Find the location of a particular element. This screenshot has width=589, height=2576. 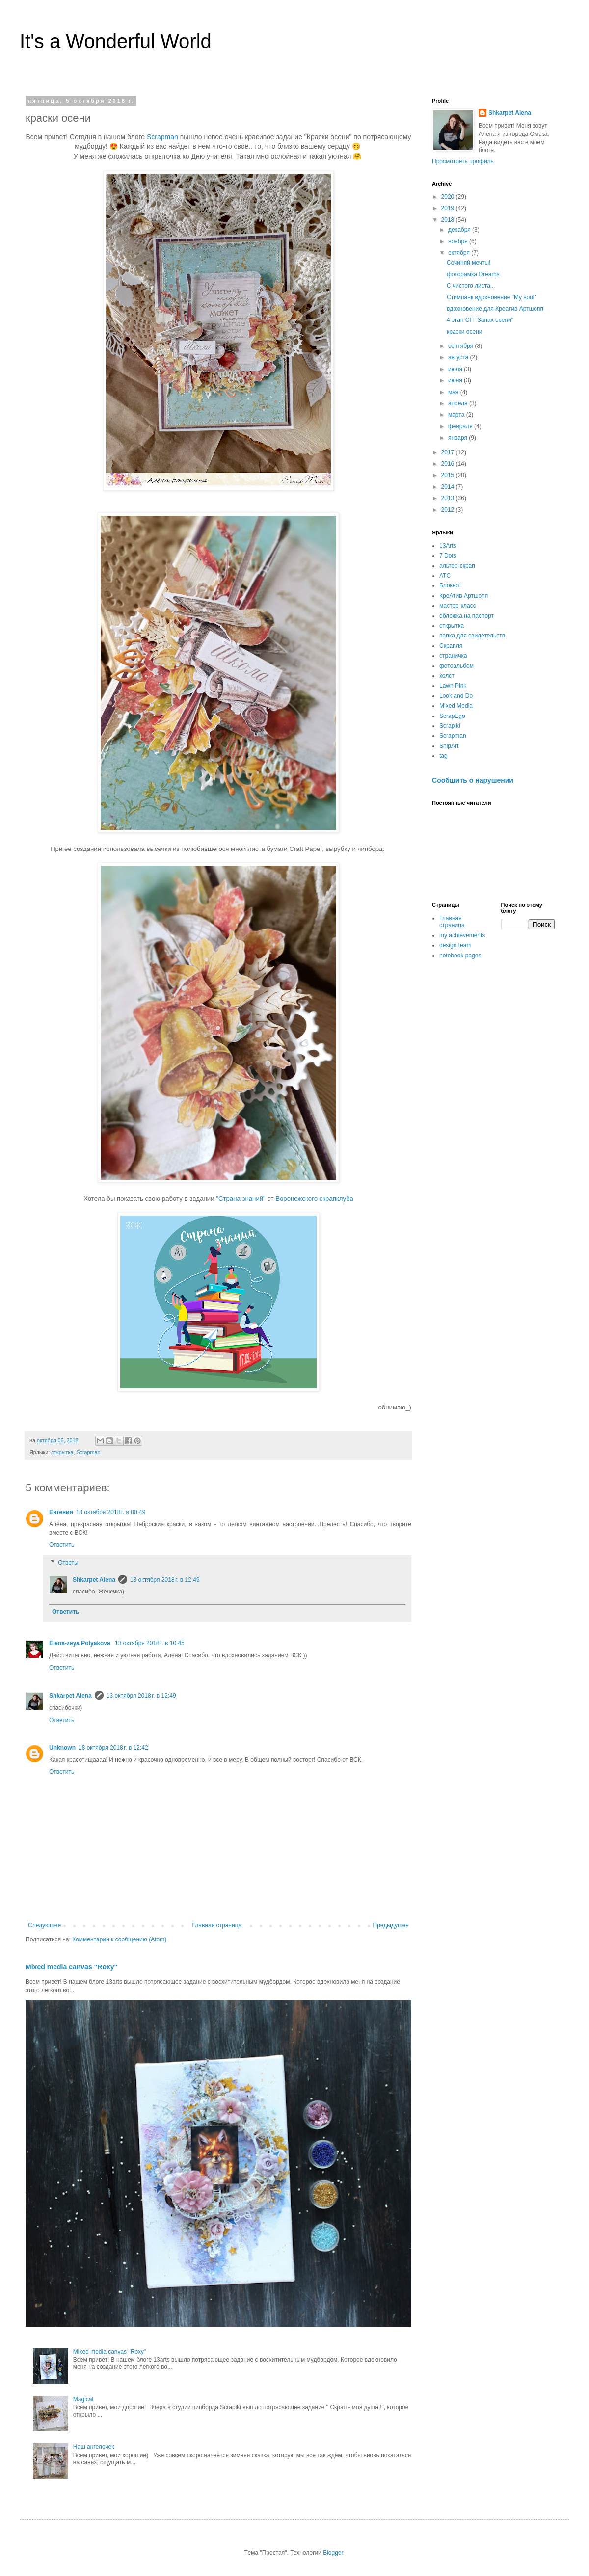

7 Dots is located at coordinates (447, 555).